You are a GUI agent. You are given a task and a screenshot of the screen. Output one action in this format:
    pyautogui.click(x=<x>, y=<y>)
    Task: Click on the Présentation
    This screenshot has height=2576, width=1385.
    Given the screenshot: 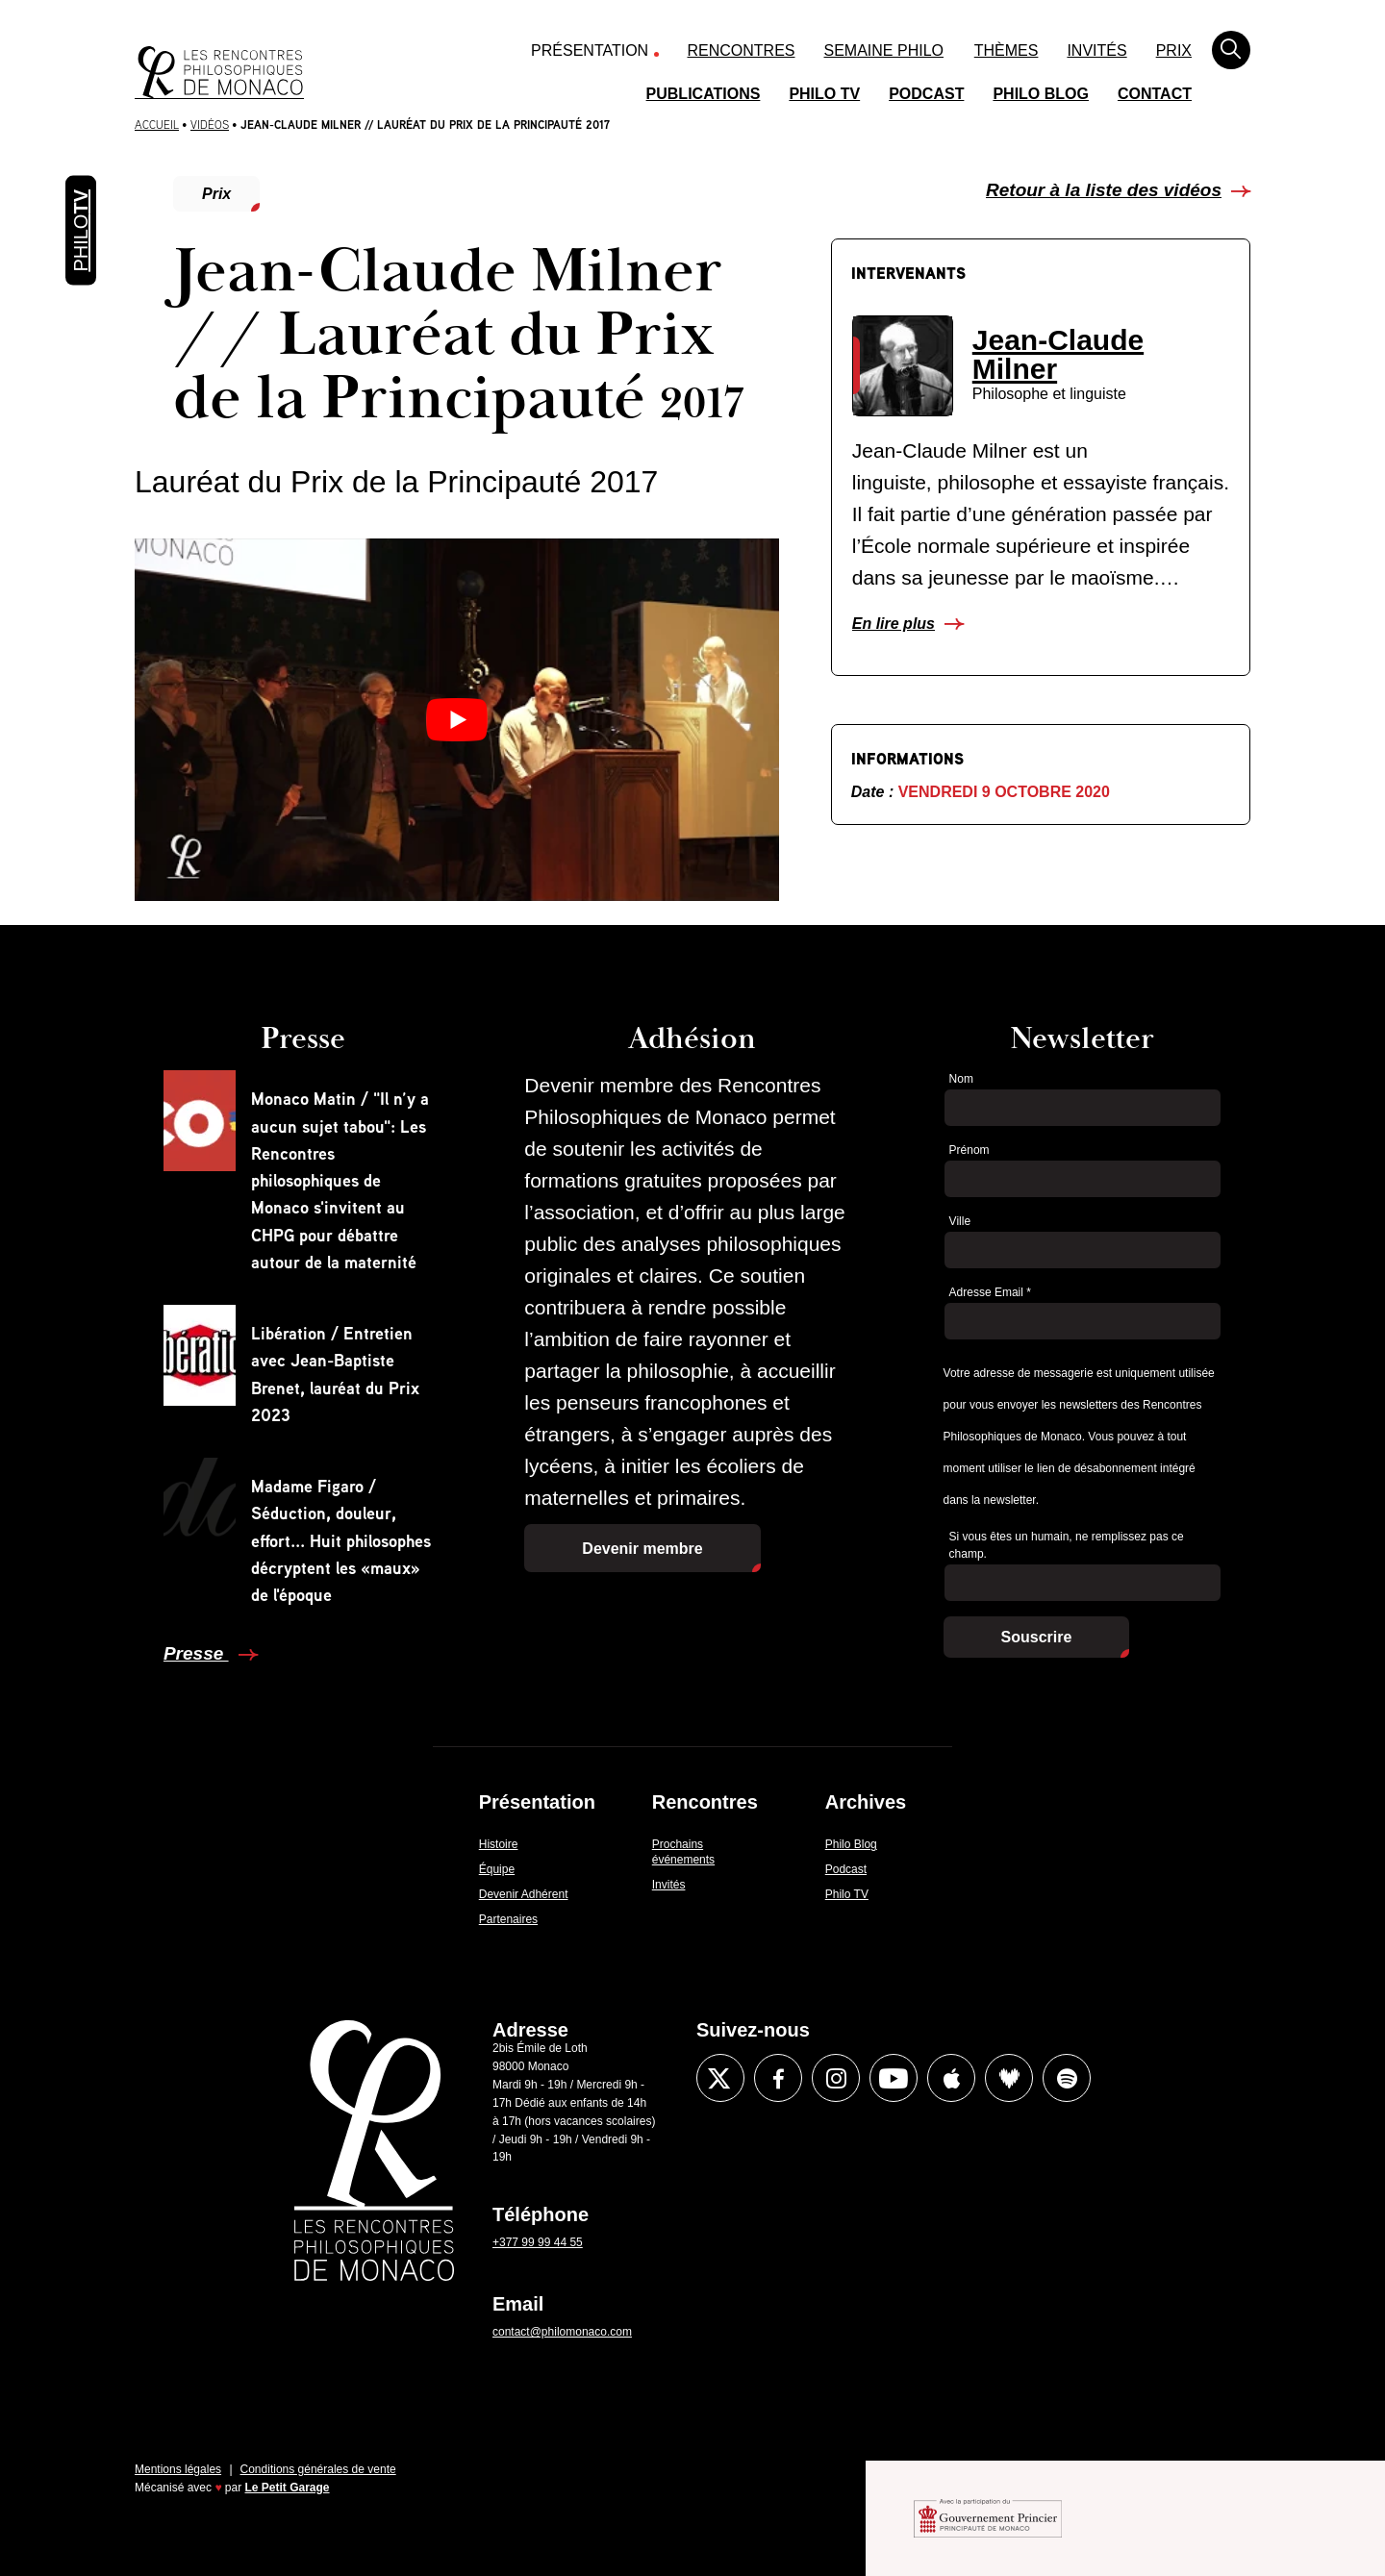 What is the action you would take?
    pyautogui.click(x=589, y=50)
    